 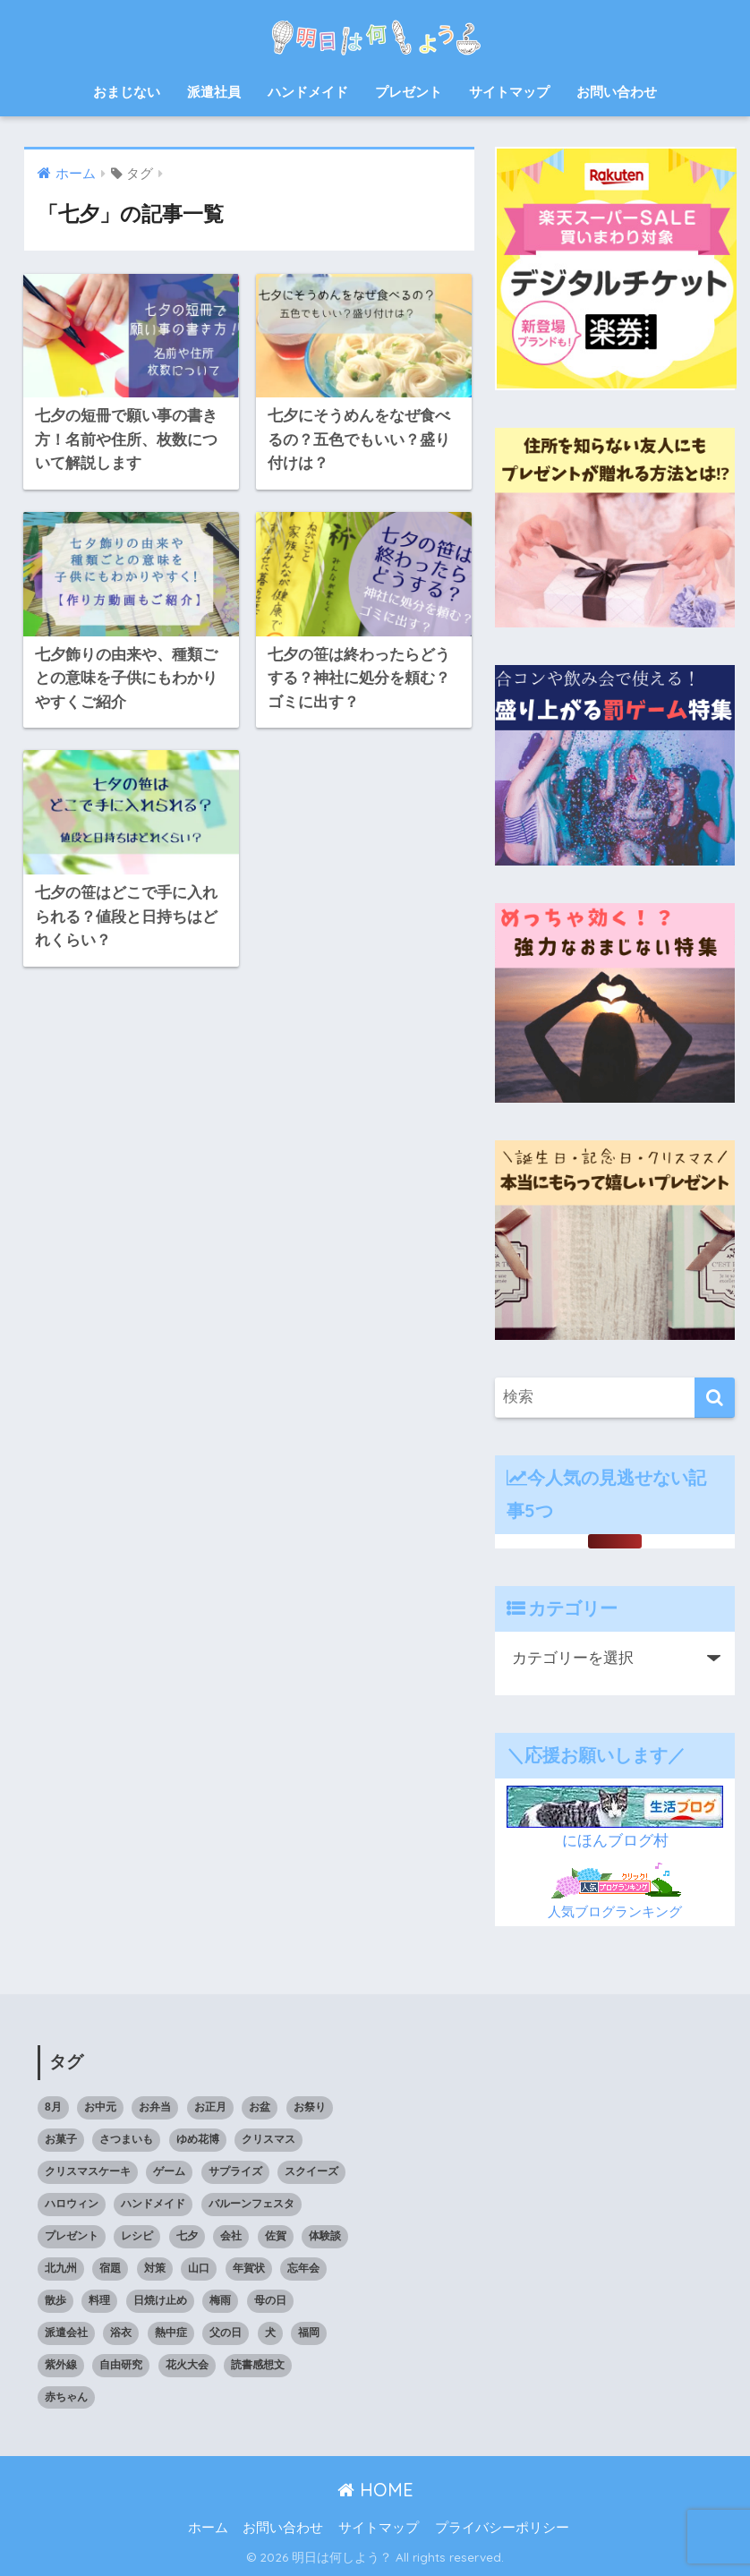 What do you see at coordinates (169, 2171) in the screenshot?
I see `ゲーム [ゲーム (5個の項目)]` at bounding box center [169, 2171].